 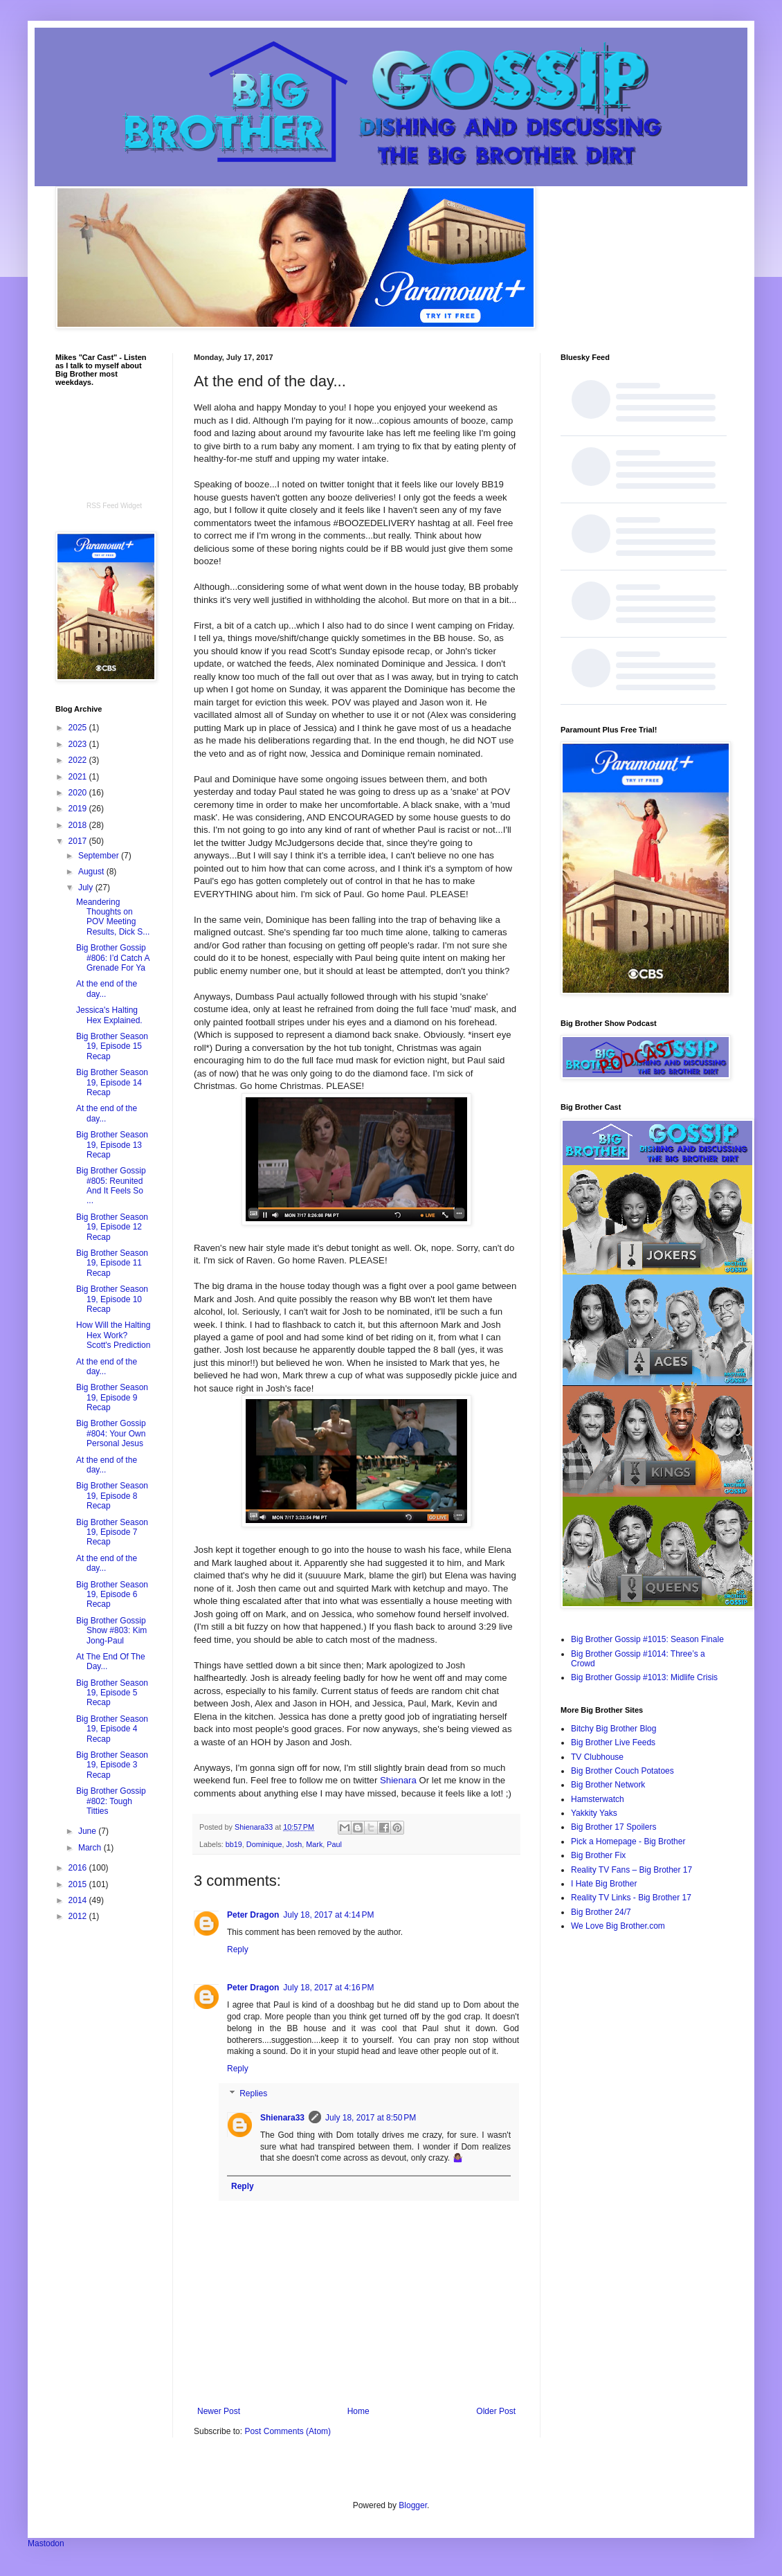 I want to click on 2014, so click(x=79, y=1900).